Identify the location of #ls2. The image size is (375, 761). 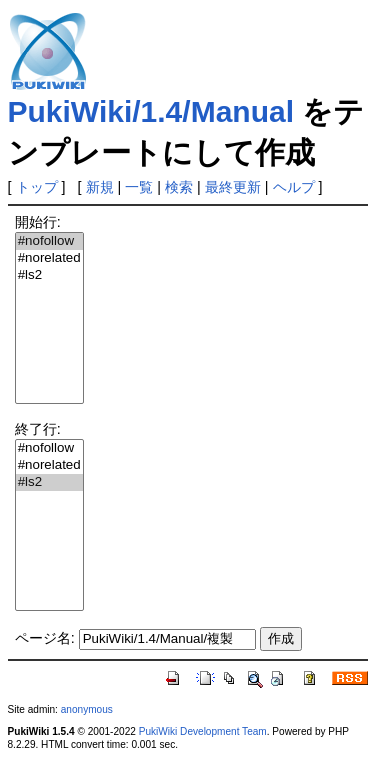
(49, 275).